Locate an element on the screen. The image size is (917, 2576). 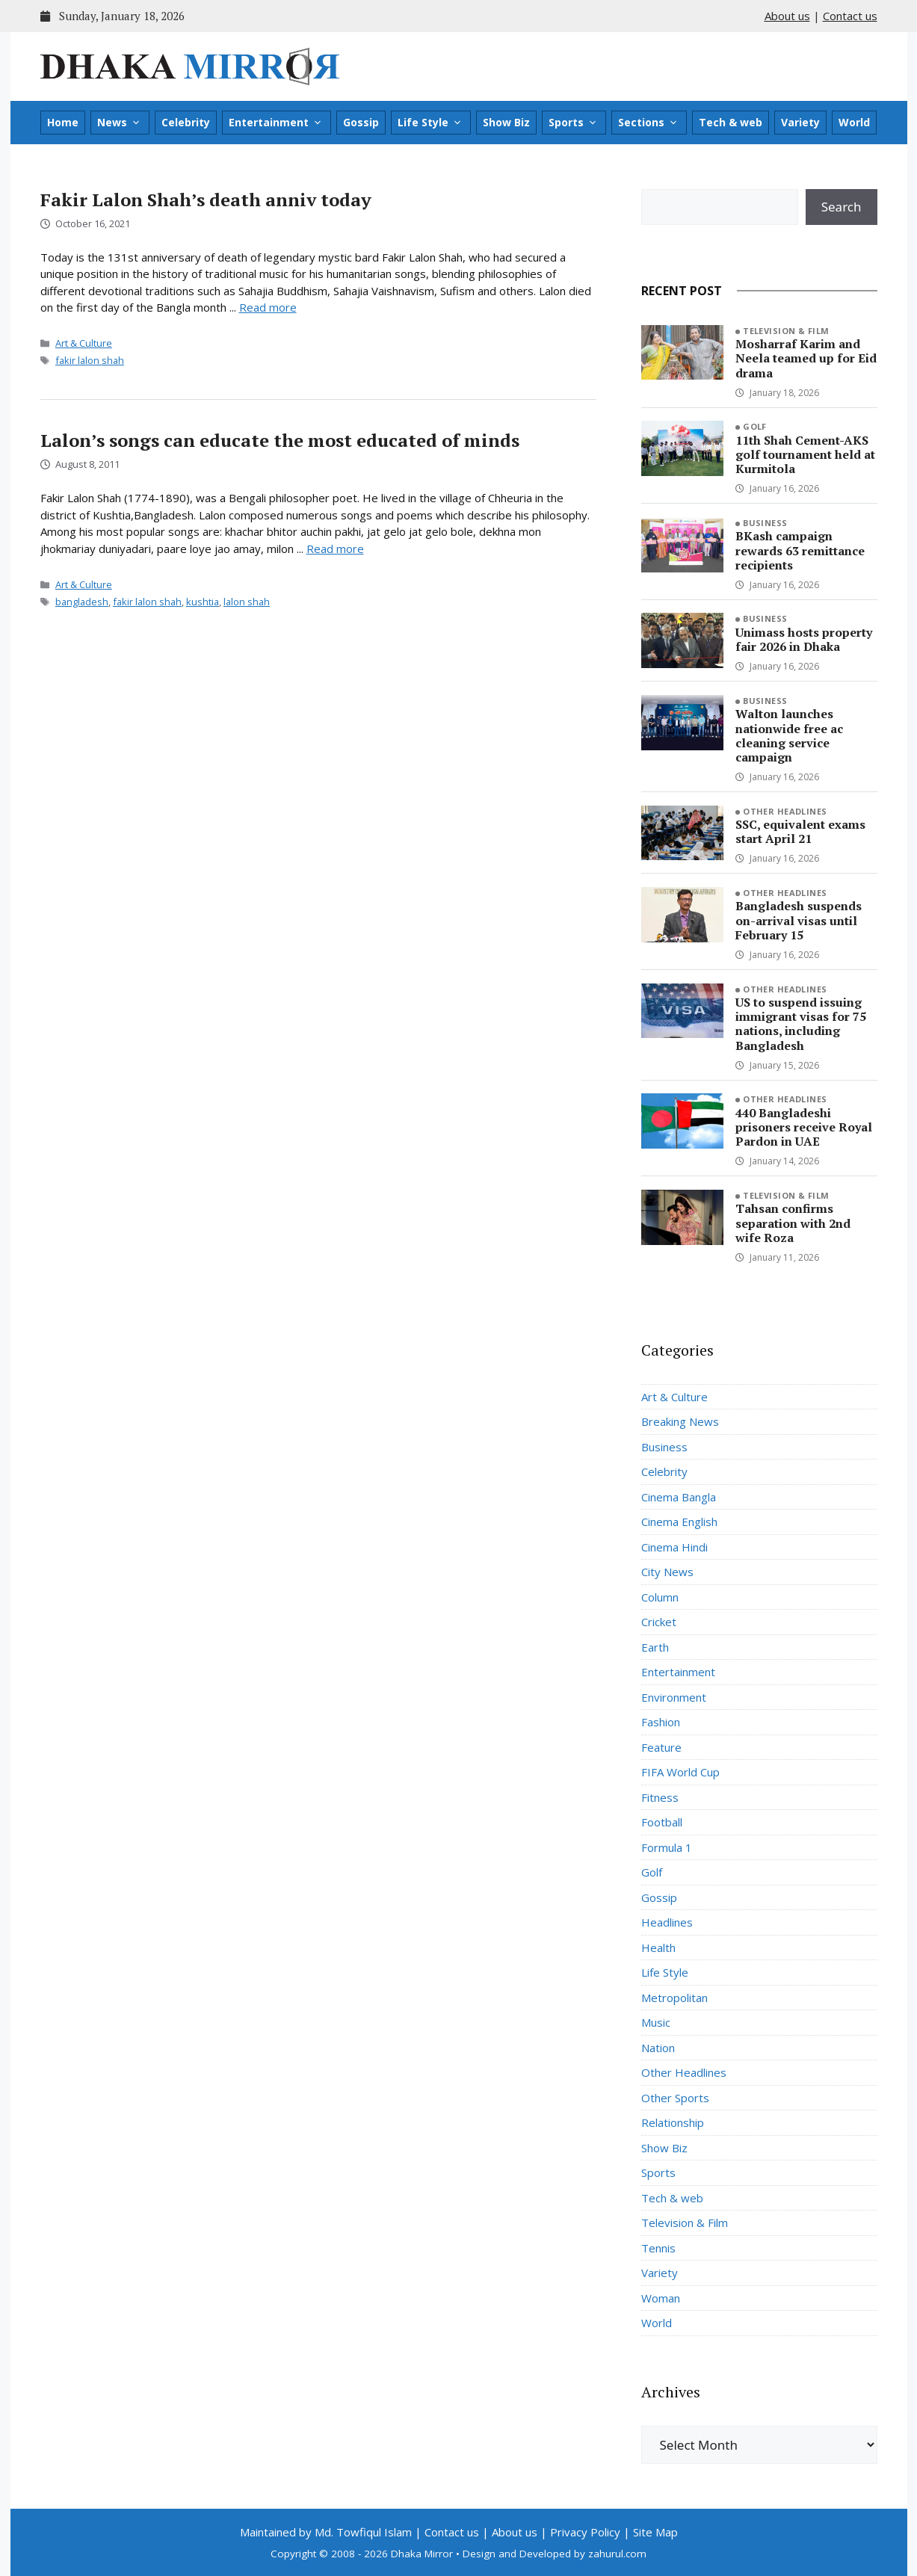
Tech & web is located at coordinates (730, 122).